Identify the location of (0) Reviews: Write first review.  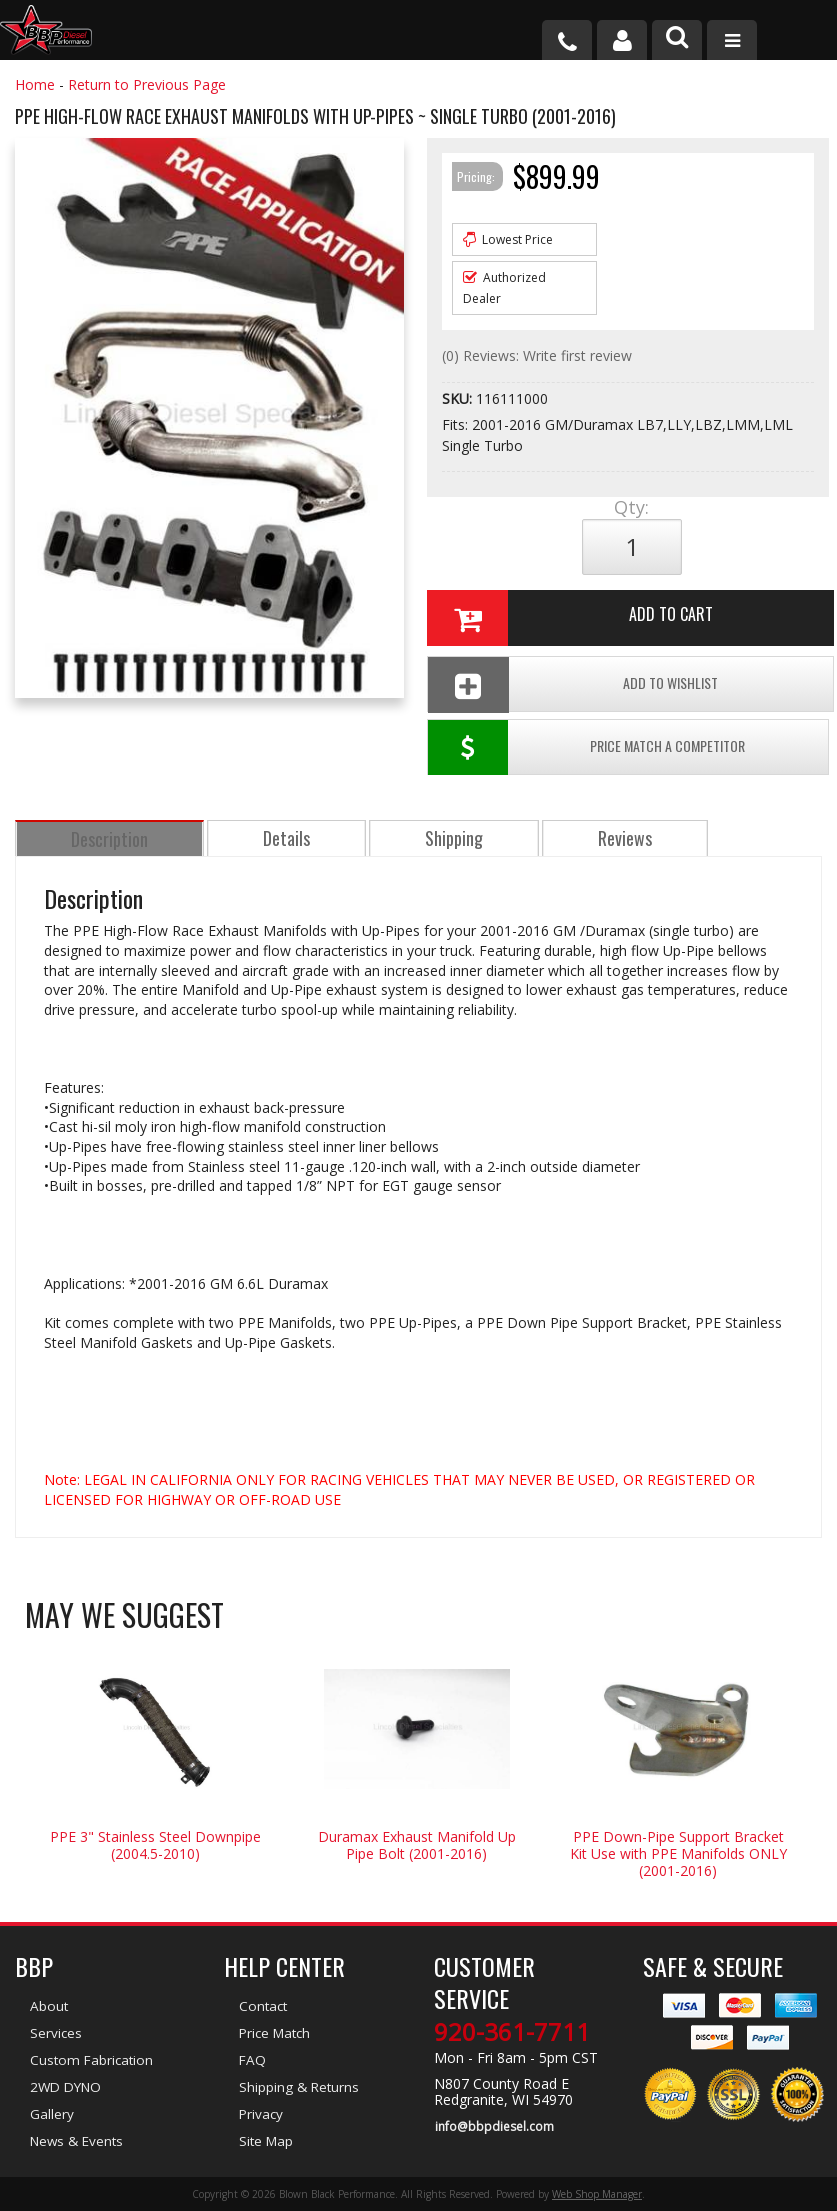
(537, 355).